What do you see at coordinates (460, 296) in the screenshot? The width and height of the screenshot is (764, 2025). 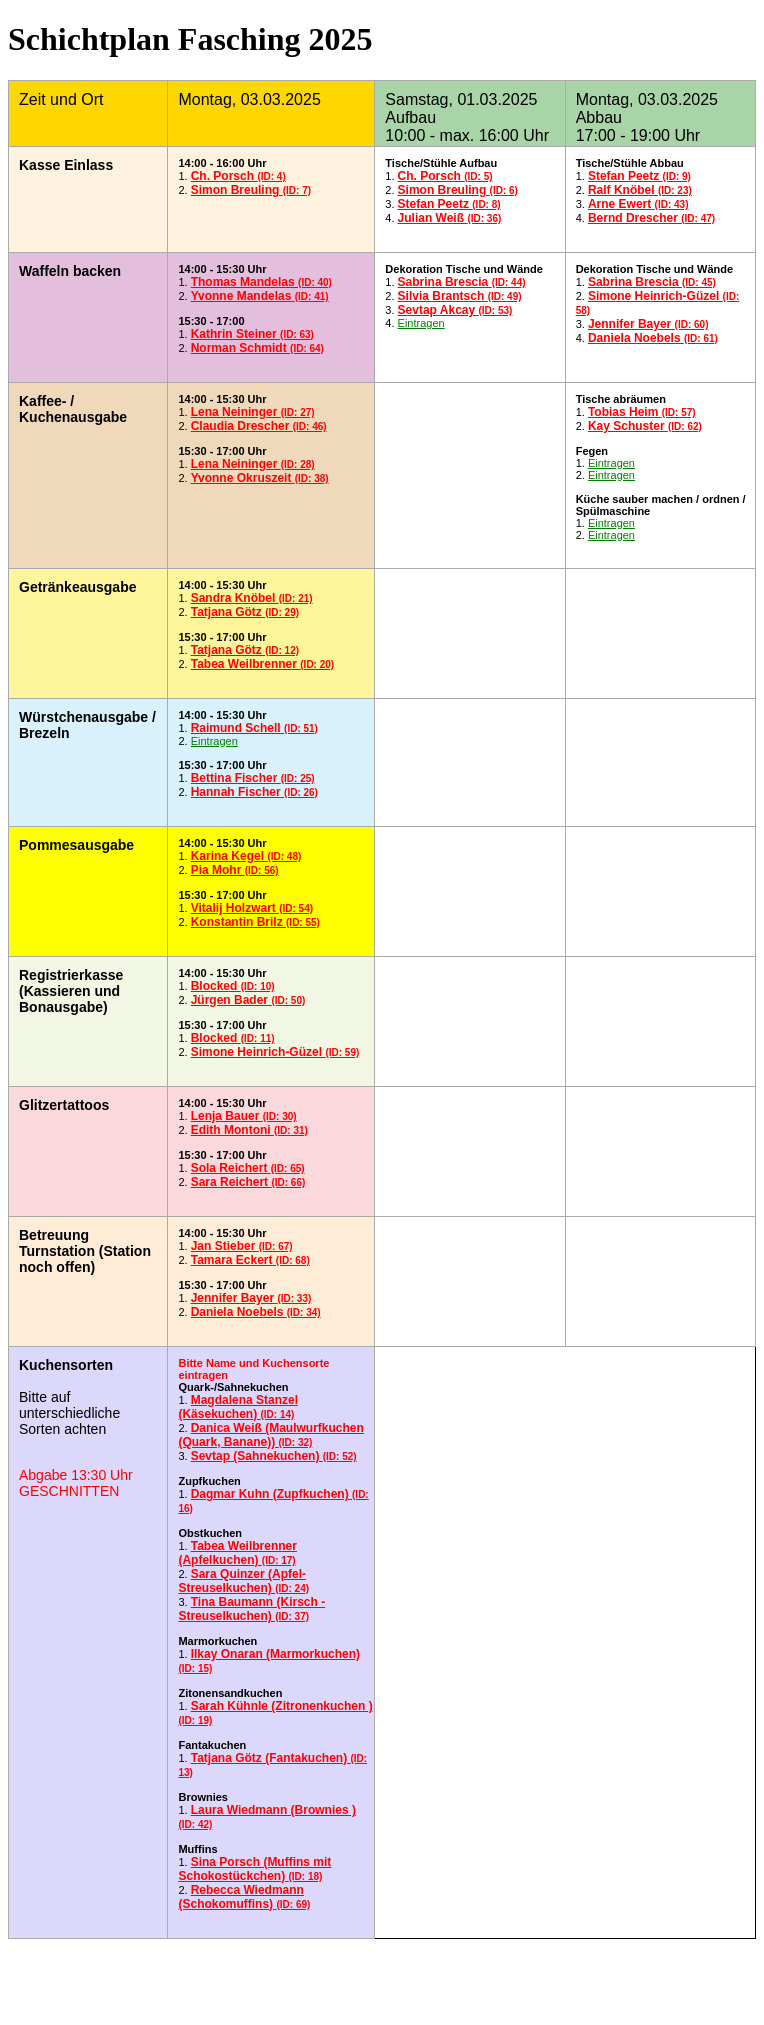 I see `Silvia Brantsch` at bounding box center [460, 296].